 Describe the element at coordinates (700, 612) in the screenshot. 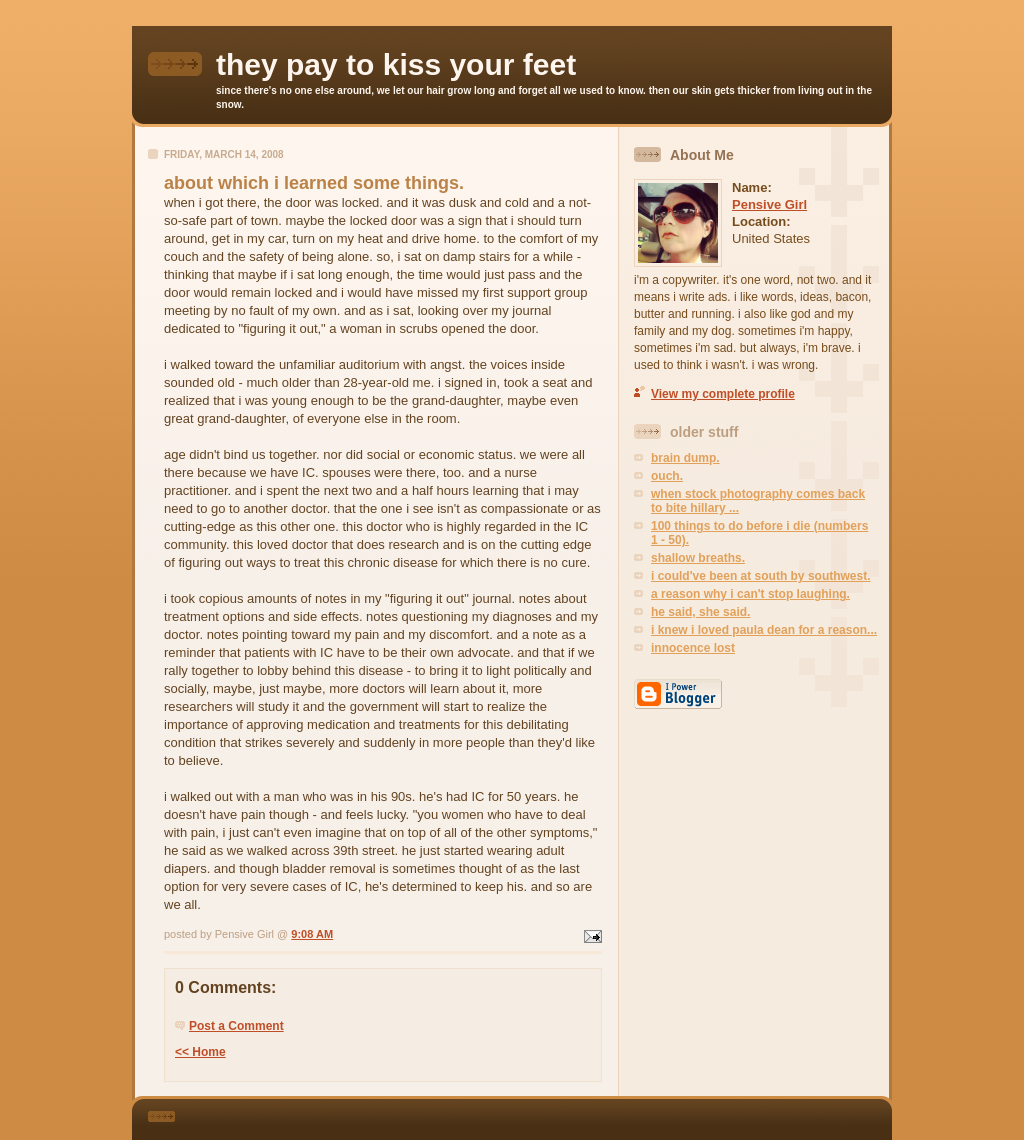

I see `he said, she said.` at that location.